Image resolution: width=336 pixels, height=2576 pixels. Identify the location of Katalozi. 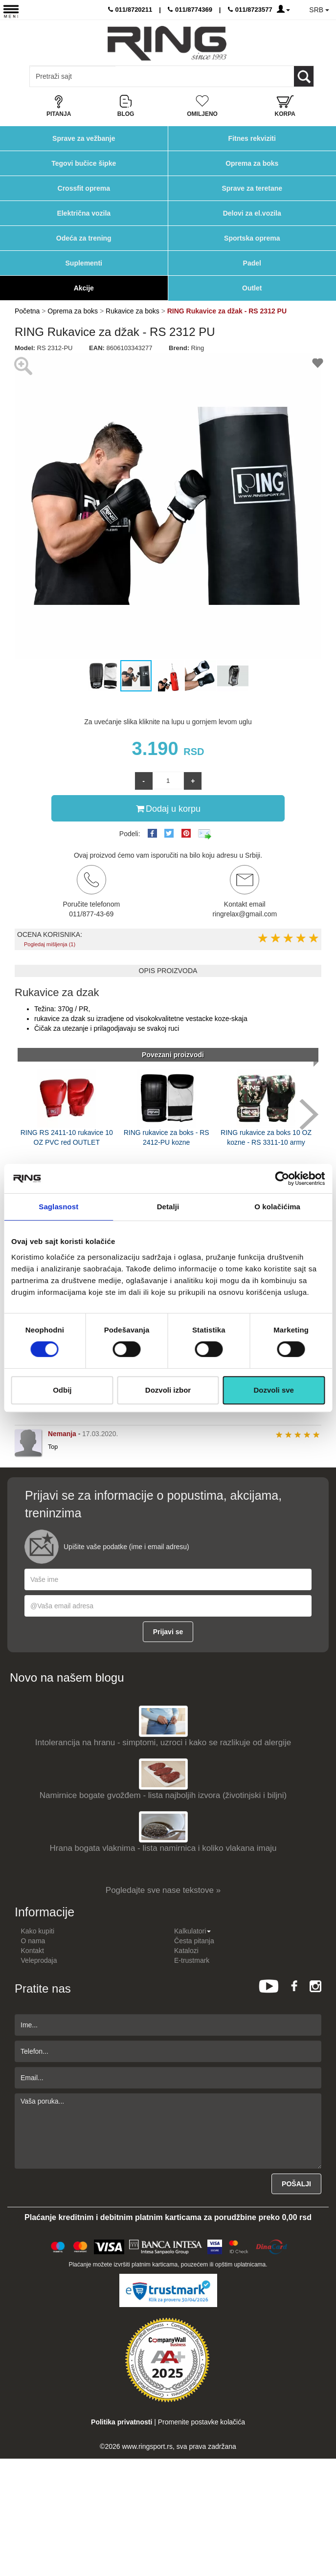
(186, 1950).